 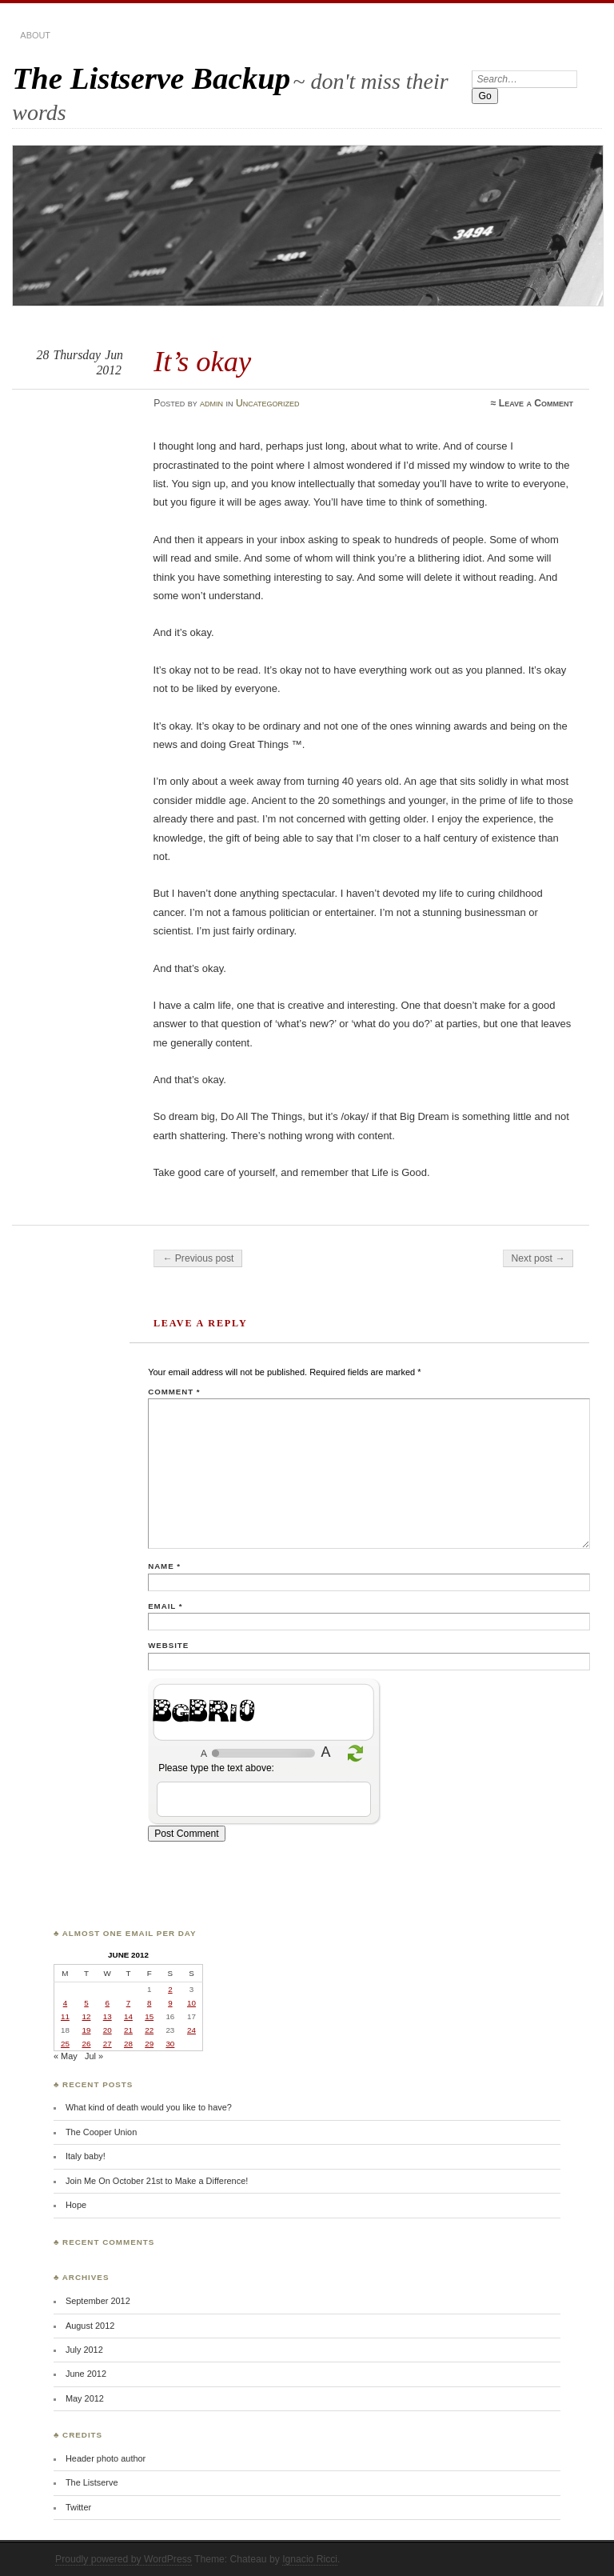 What do you see at coordinates (94, 2056) in the screenshot?
I see `Jul »` at bounding box center [94, 2056].